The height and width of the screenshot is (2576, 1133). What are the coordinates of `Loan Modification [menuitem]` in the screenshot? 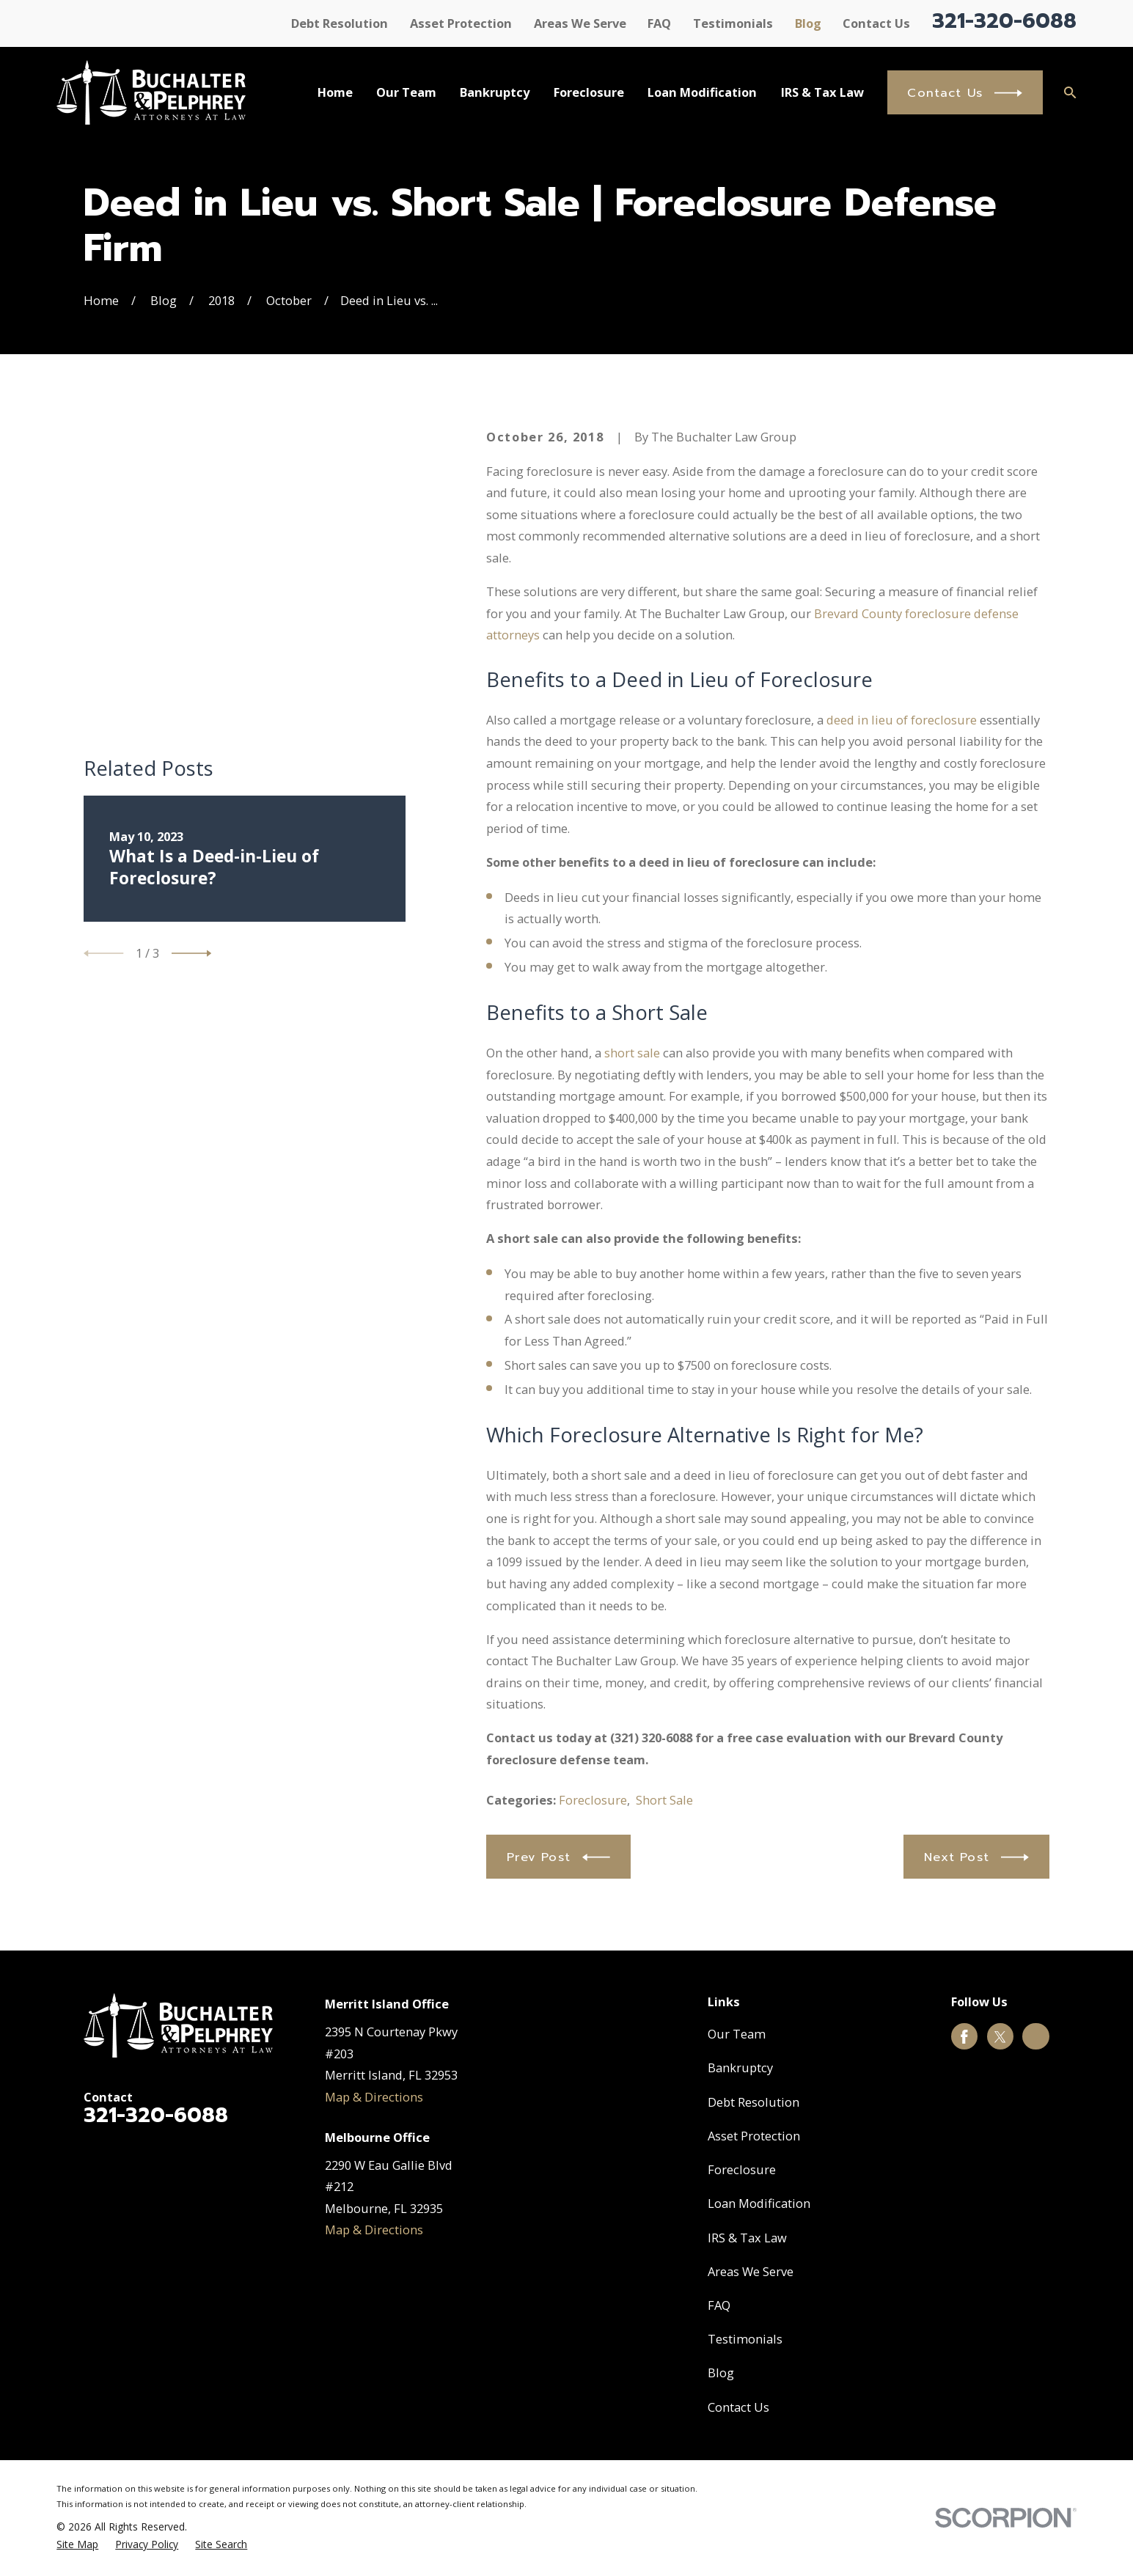 It's located at (702, 92).